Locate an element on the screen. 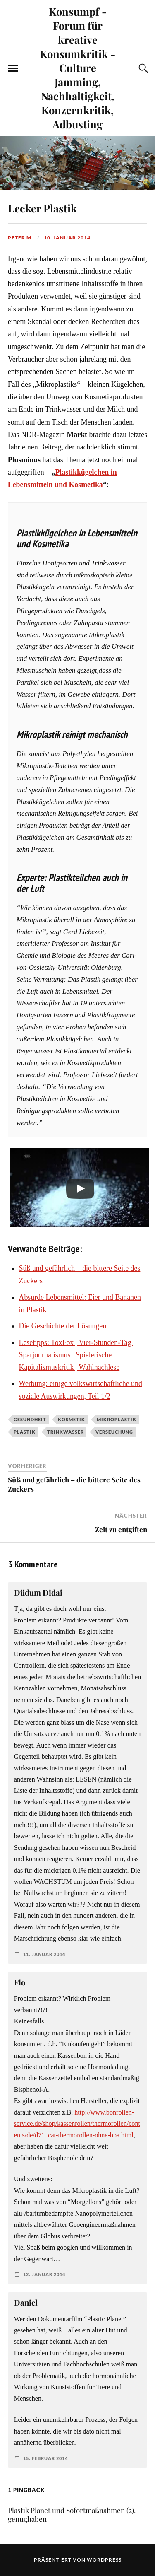 The width and height of the screenshot is (155, 2576). 10. Januar 2014 is located at coordinates (67, 237).